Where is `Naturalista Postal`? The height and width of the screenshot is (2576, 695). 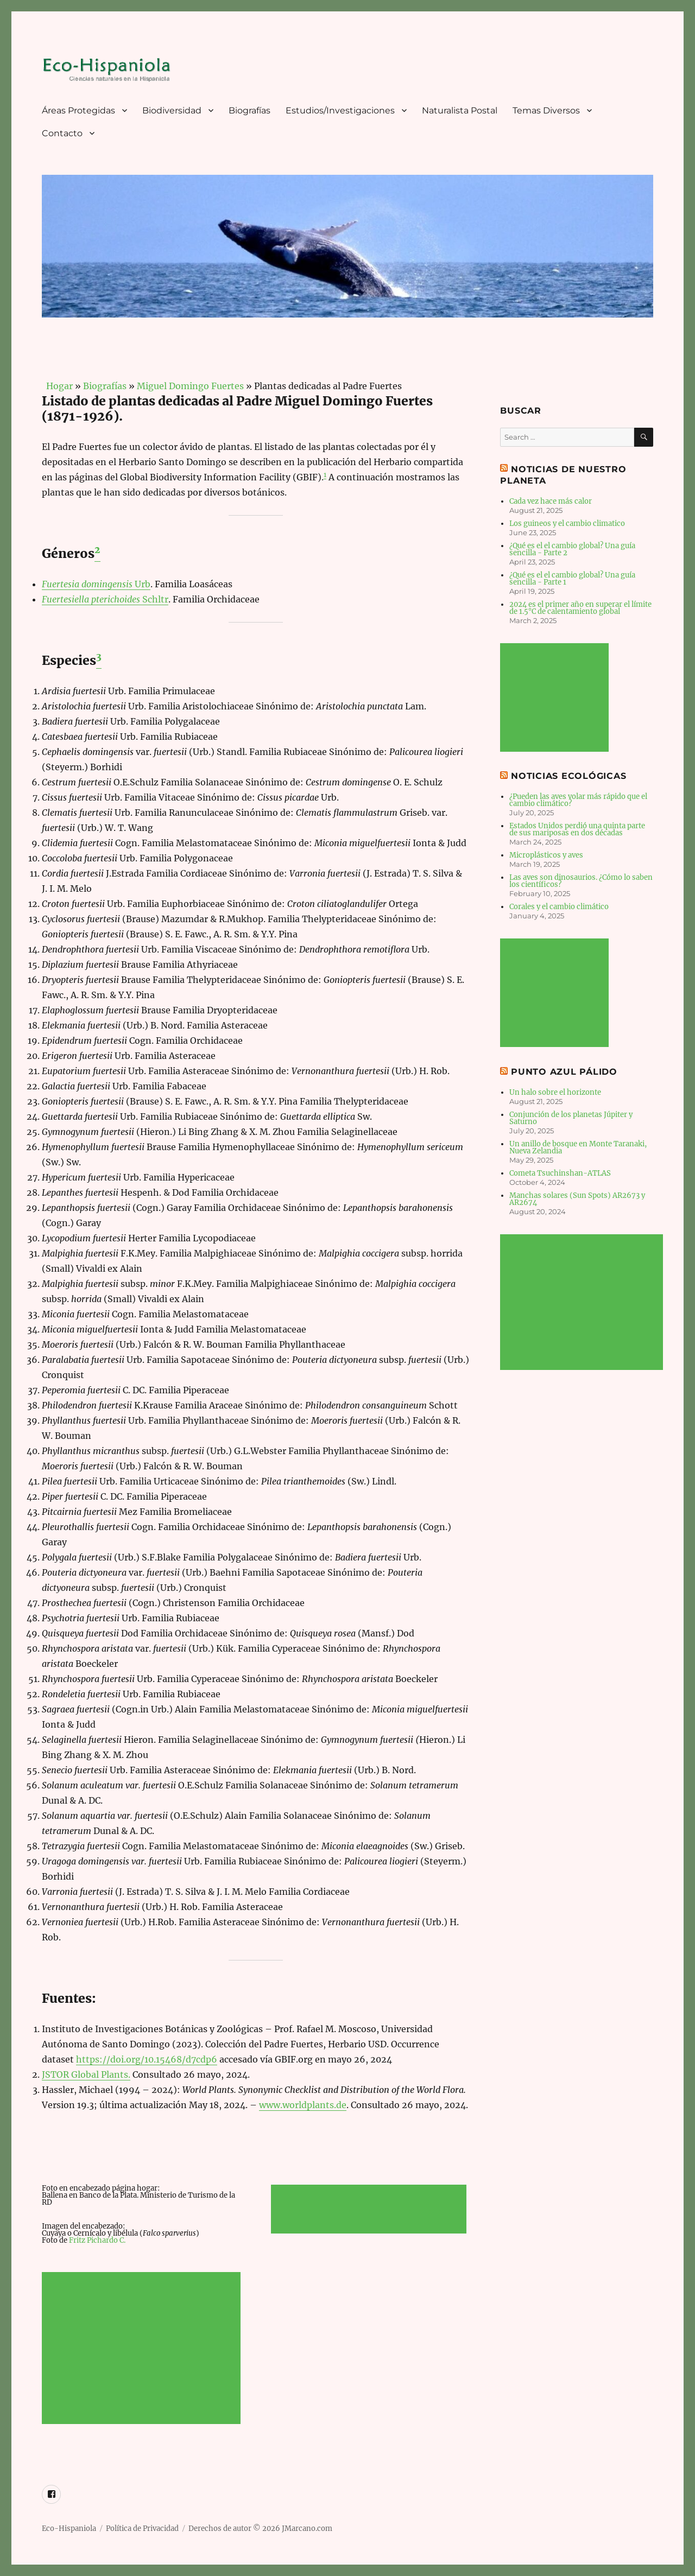
Naturalista Postal is located at coordinates (459, 110).